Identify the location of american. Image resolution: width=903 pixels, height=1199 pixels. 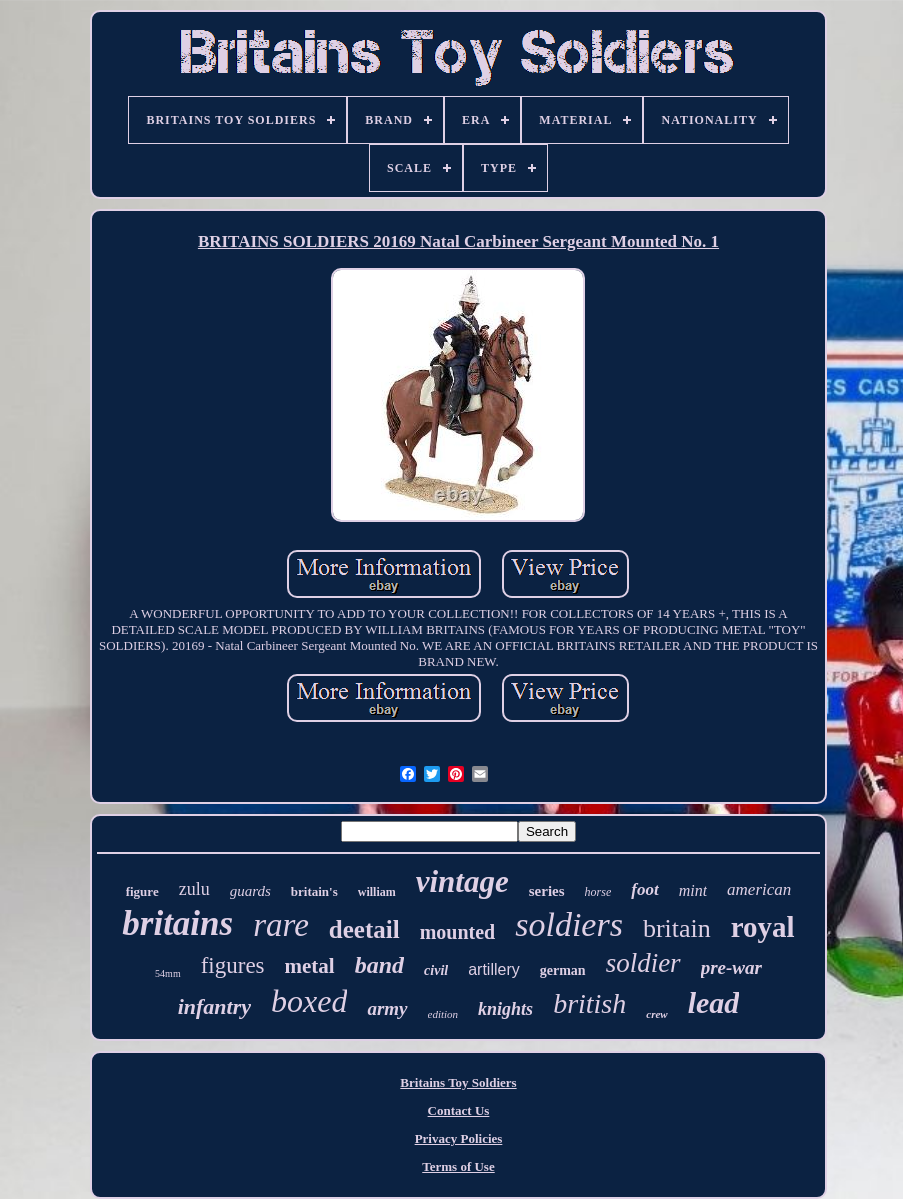
(759, 889).